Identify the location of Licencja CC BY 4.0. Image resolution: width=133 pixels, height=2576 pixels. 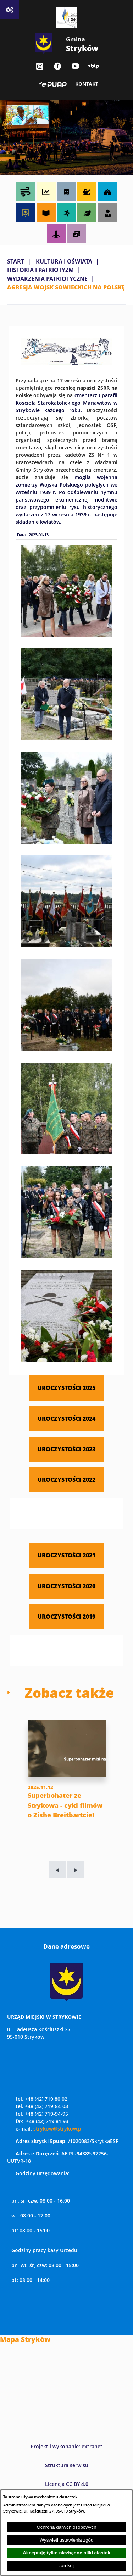
(66, 2484).